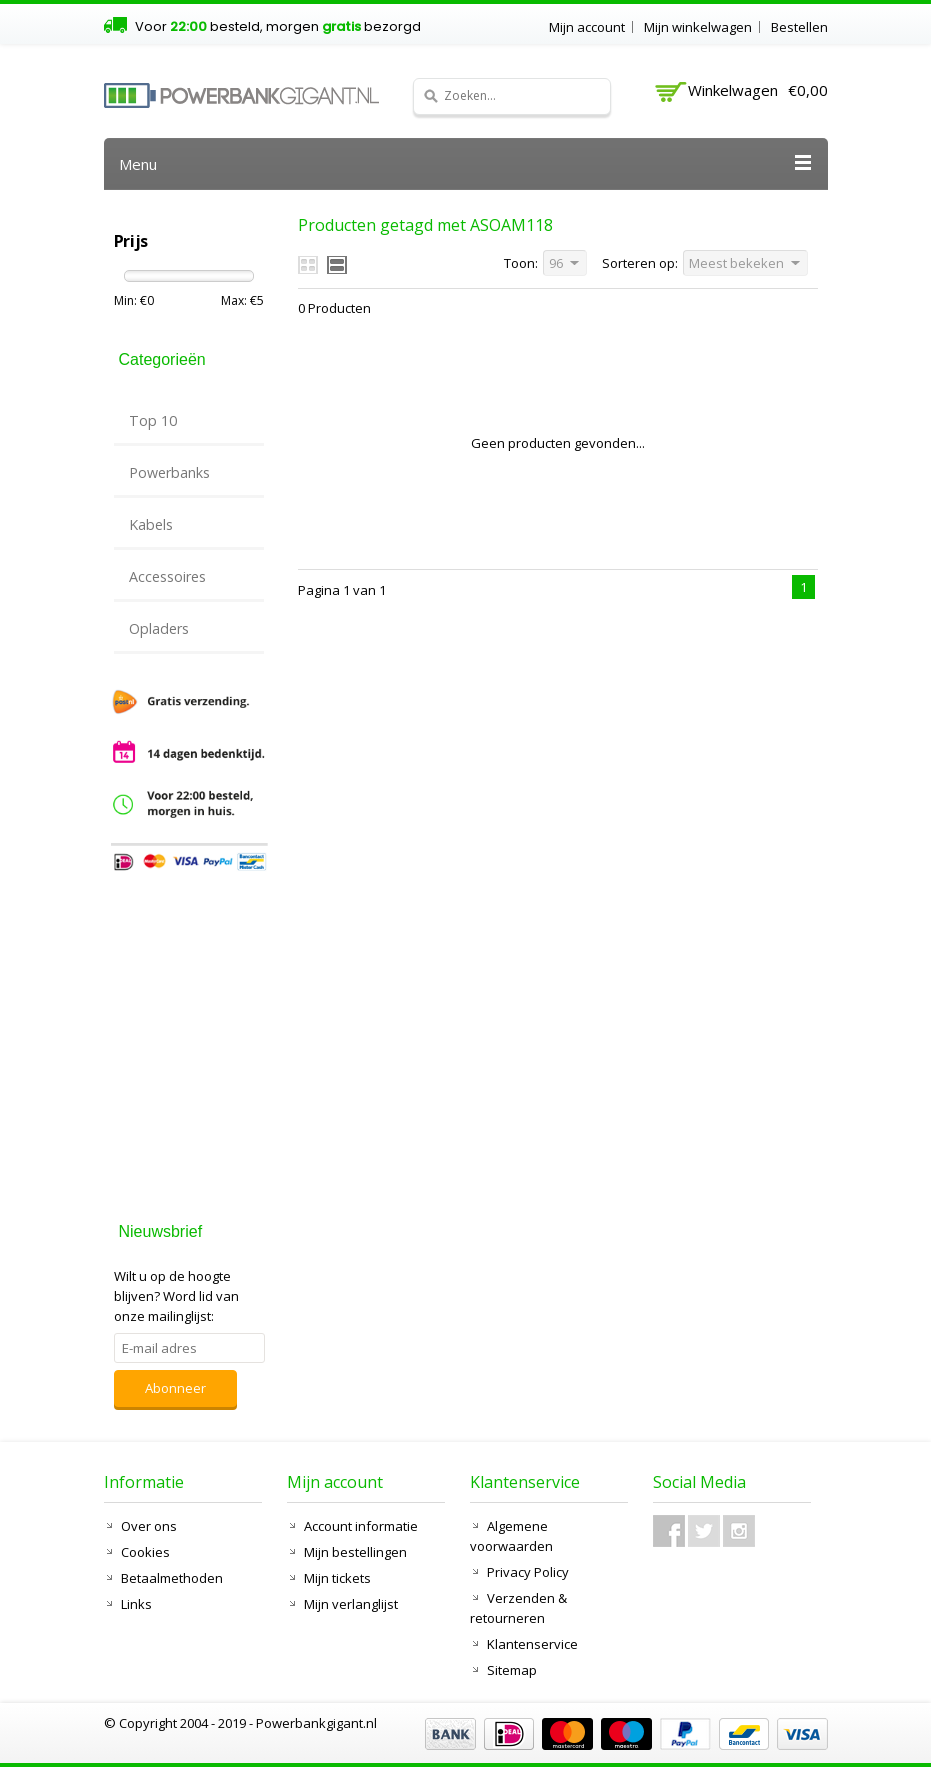  What do you see at coordinates (587, 27) in the screenshot?
I see `Mijn account` at bounding box center [587, 27].